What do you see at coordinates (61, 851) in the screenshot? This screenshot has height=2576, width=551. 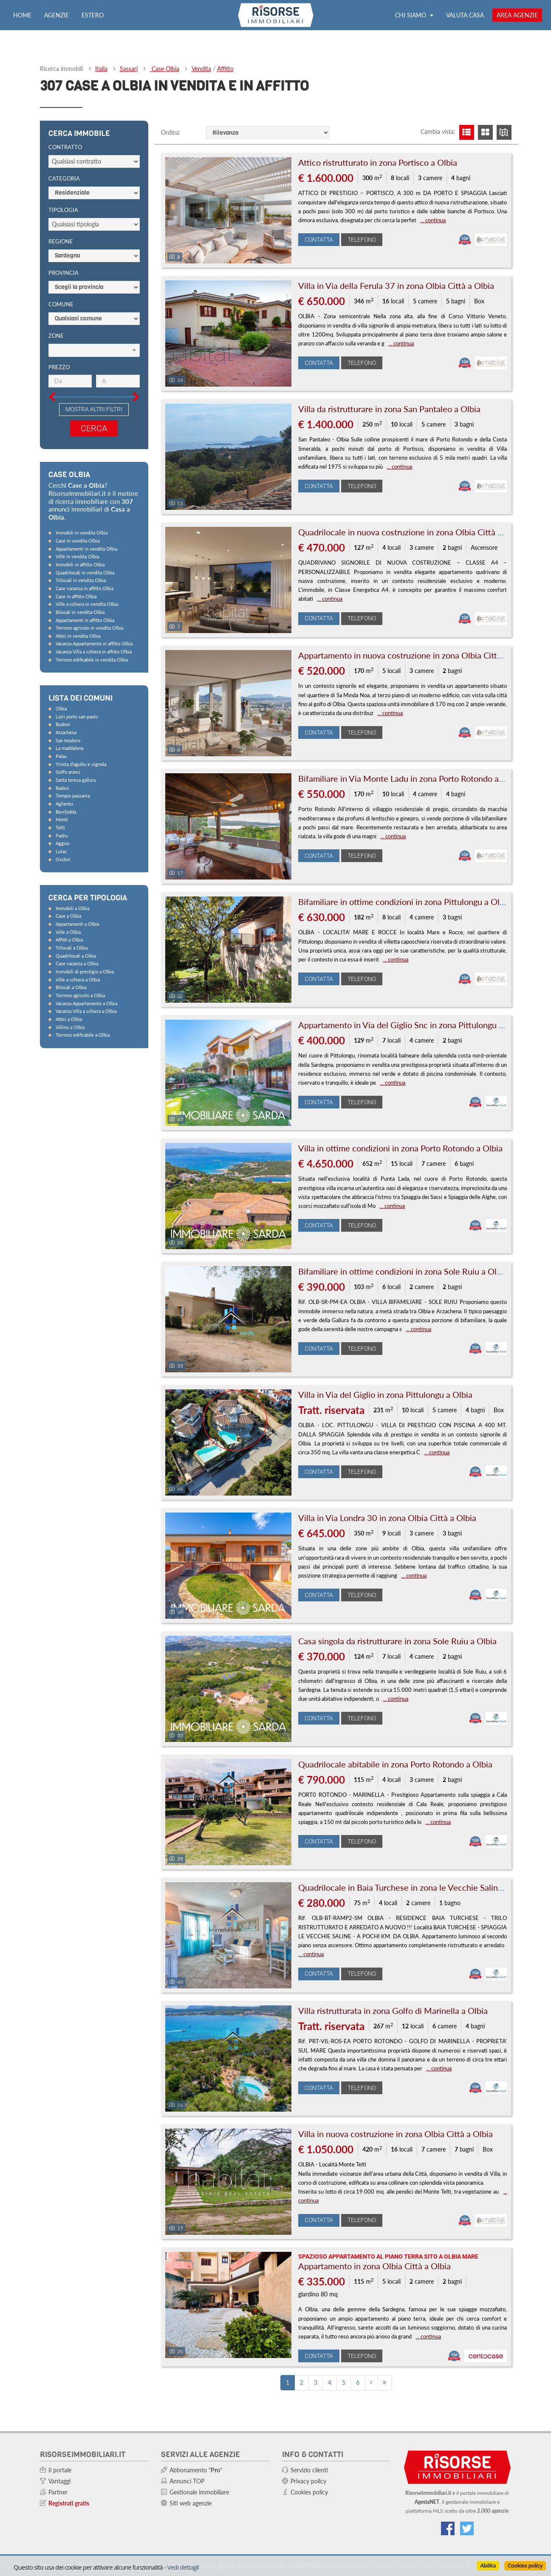 I see `Luras` at bounding box center [61, 851].